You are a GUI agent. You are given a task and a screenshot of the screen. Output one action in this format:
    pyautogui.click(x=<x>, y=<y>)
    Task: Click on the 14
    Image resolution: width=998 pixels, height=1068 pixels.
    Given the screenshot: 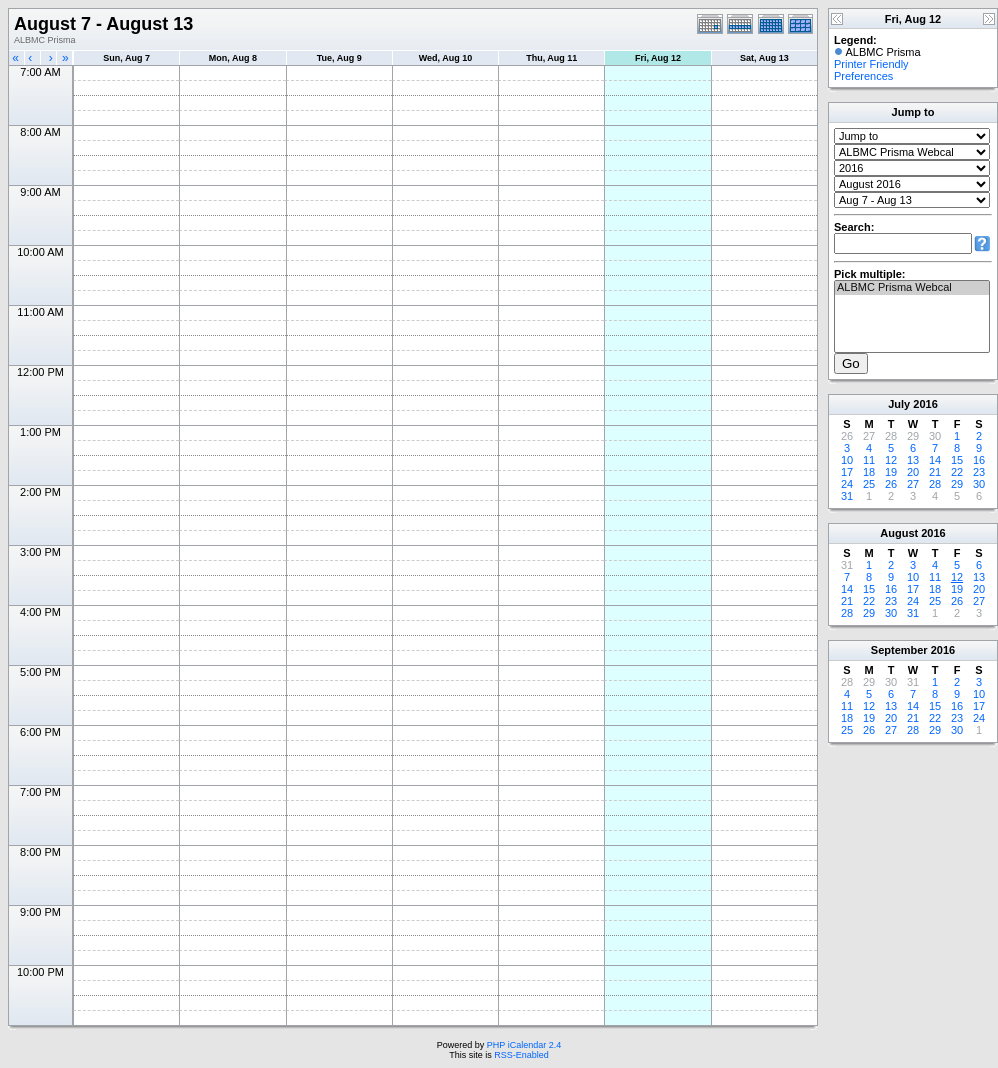 What is the action you would take?
    pyautogui.click(x=935, y=460)
    